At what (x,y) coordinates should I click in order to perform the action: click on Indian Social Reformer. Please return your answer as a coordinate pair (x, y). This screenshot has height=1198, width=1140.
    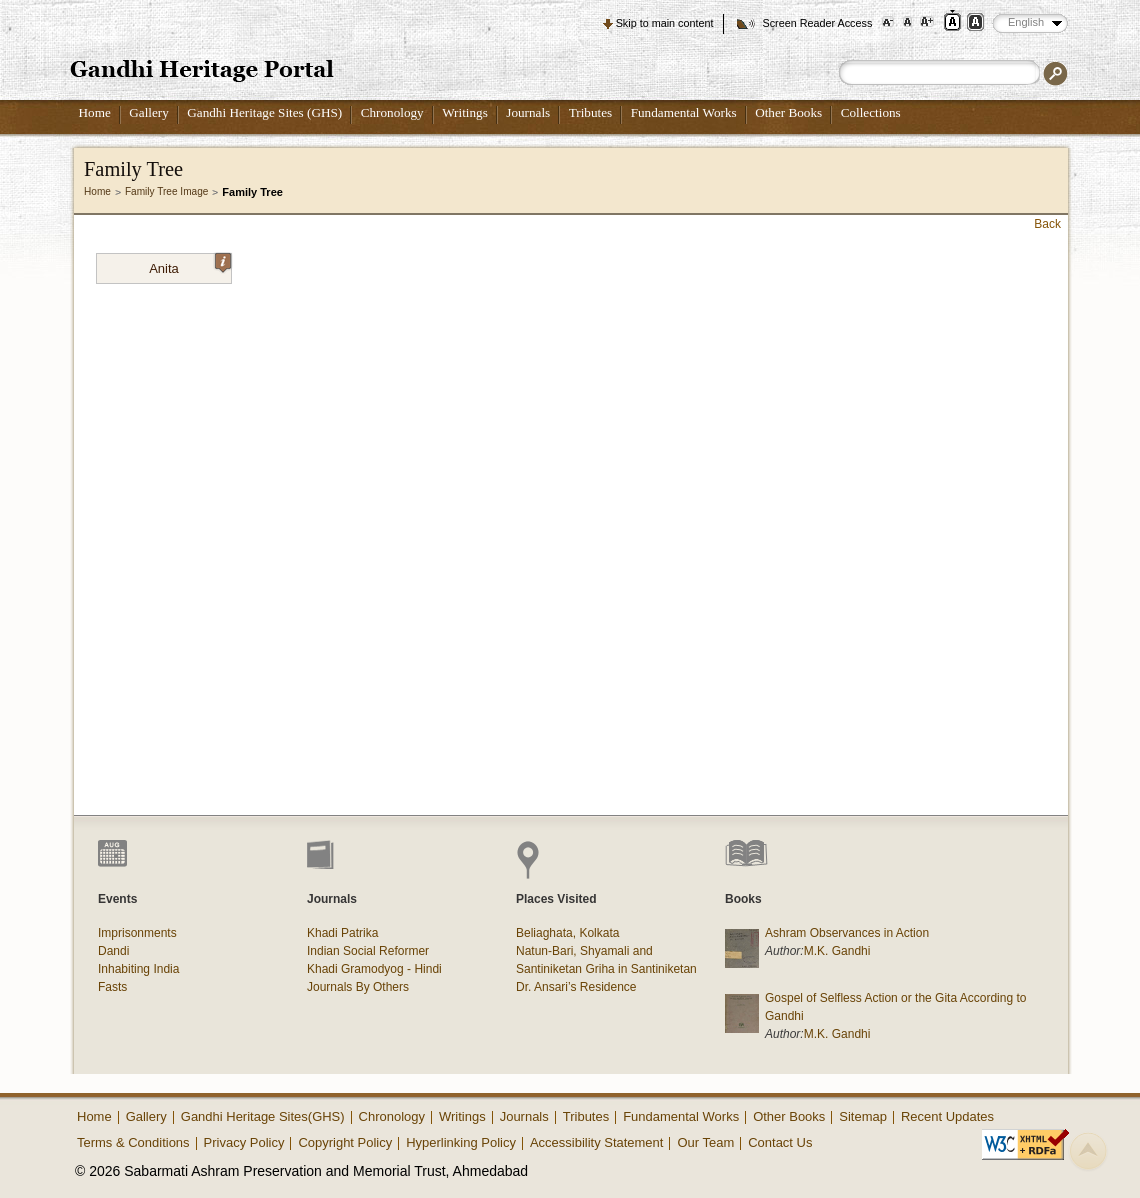
    Looking at the image, I should click on (368, 951).